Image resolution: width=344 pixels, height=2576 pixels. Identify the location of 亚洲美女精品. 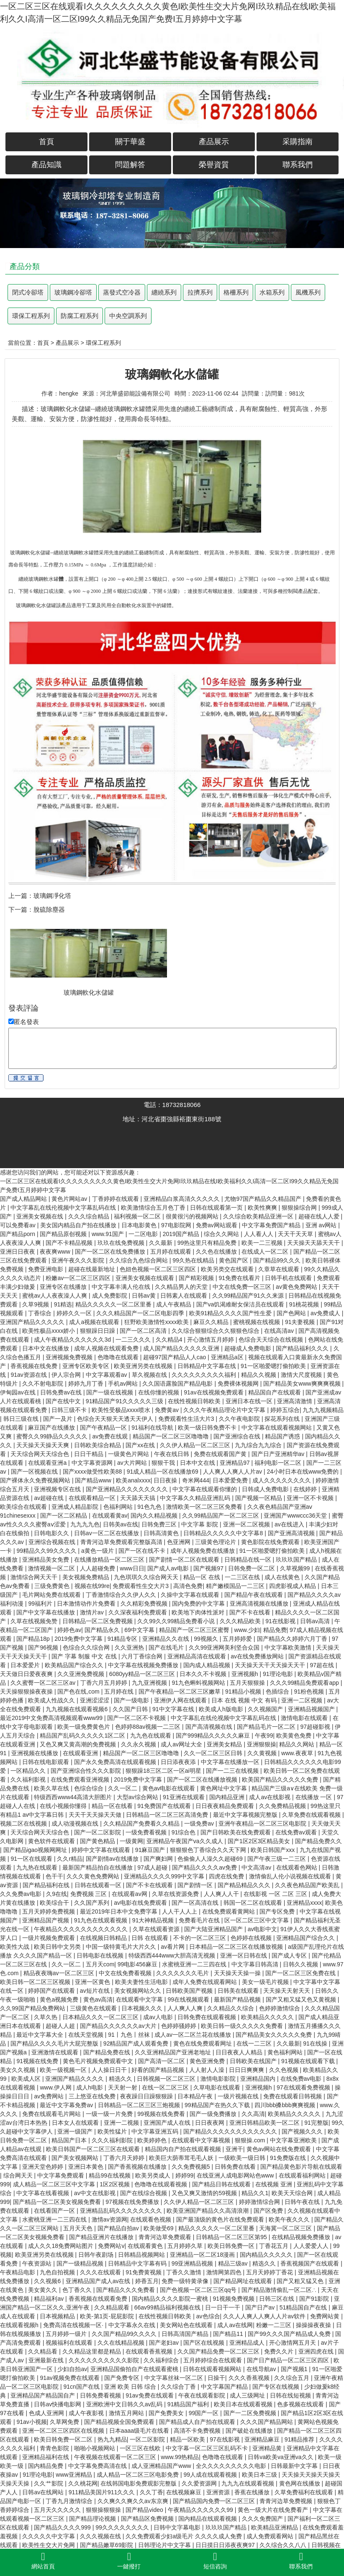
(225, 1744).